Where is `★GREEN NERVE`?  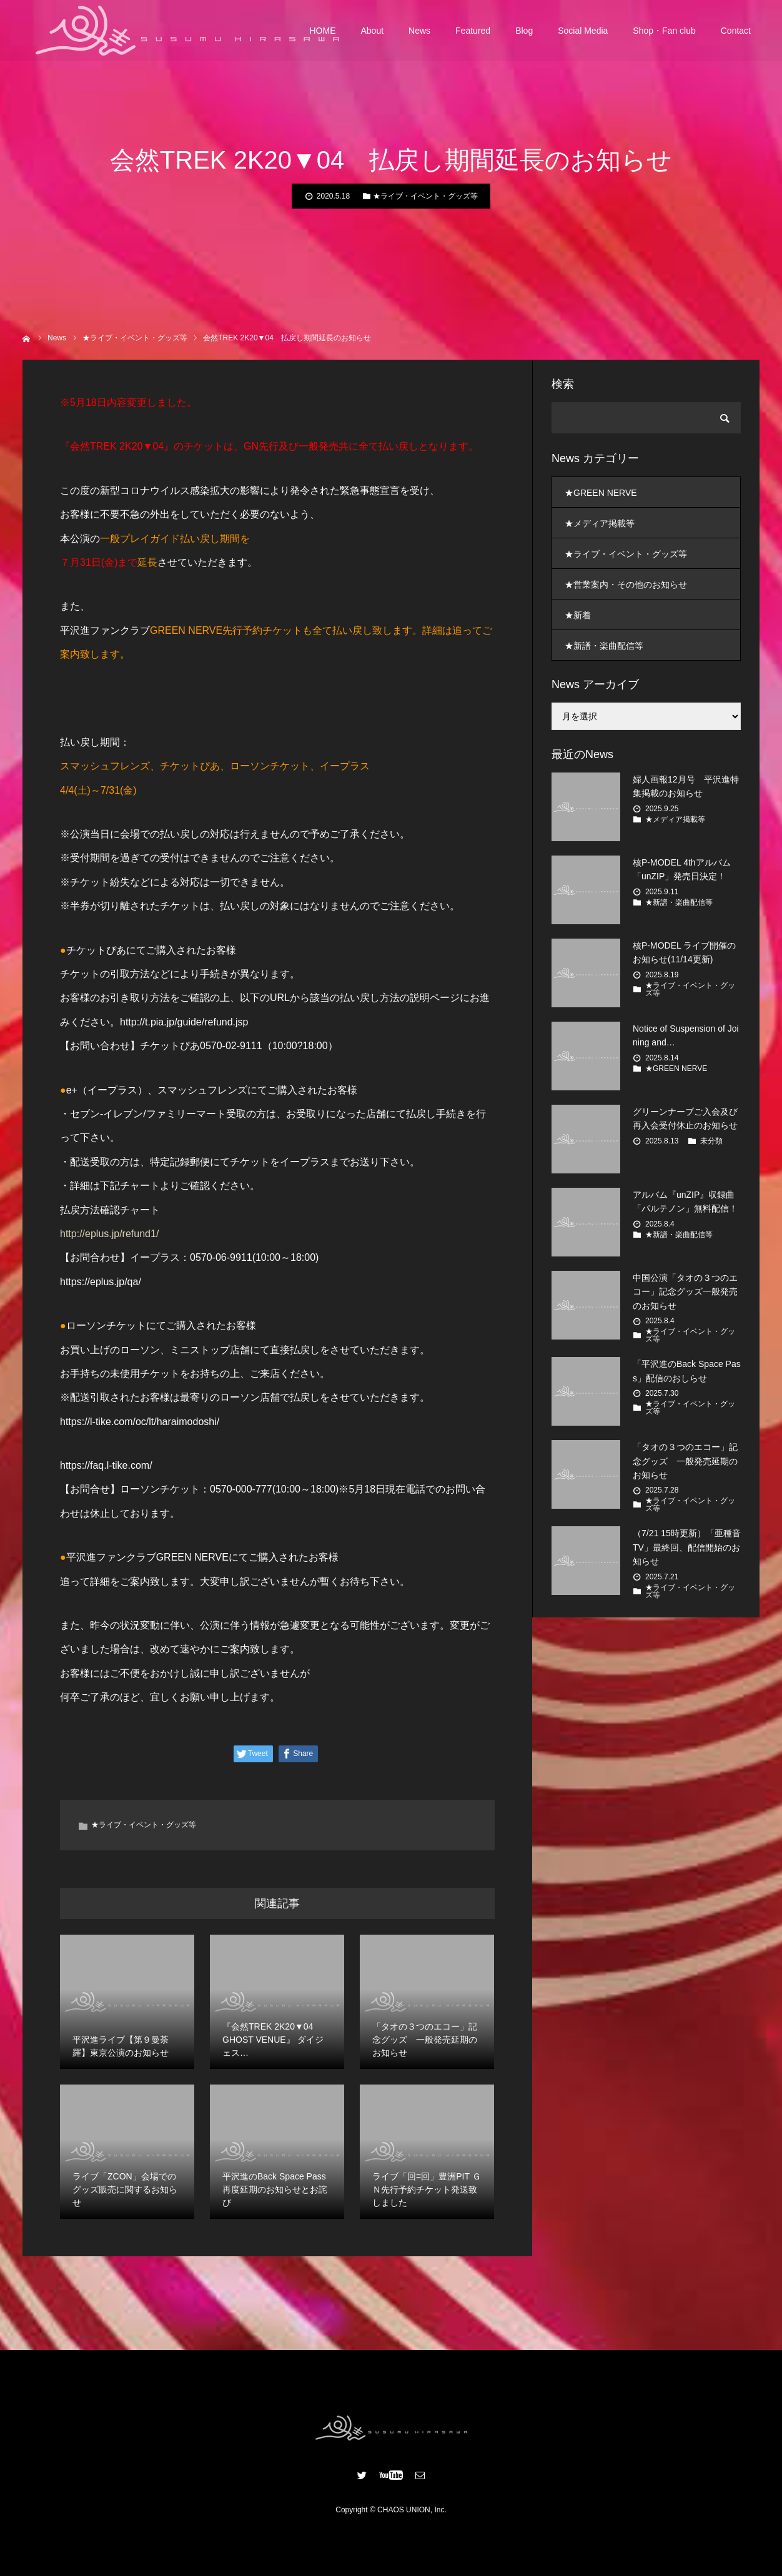 ★GREEN NERVE is located at coordinates (601, 493).